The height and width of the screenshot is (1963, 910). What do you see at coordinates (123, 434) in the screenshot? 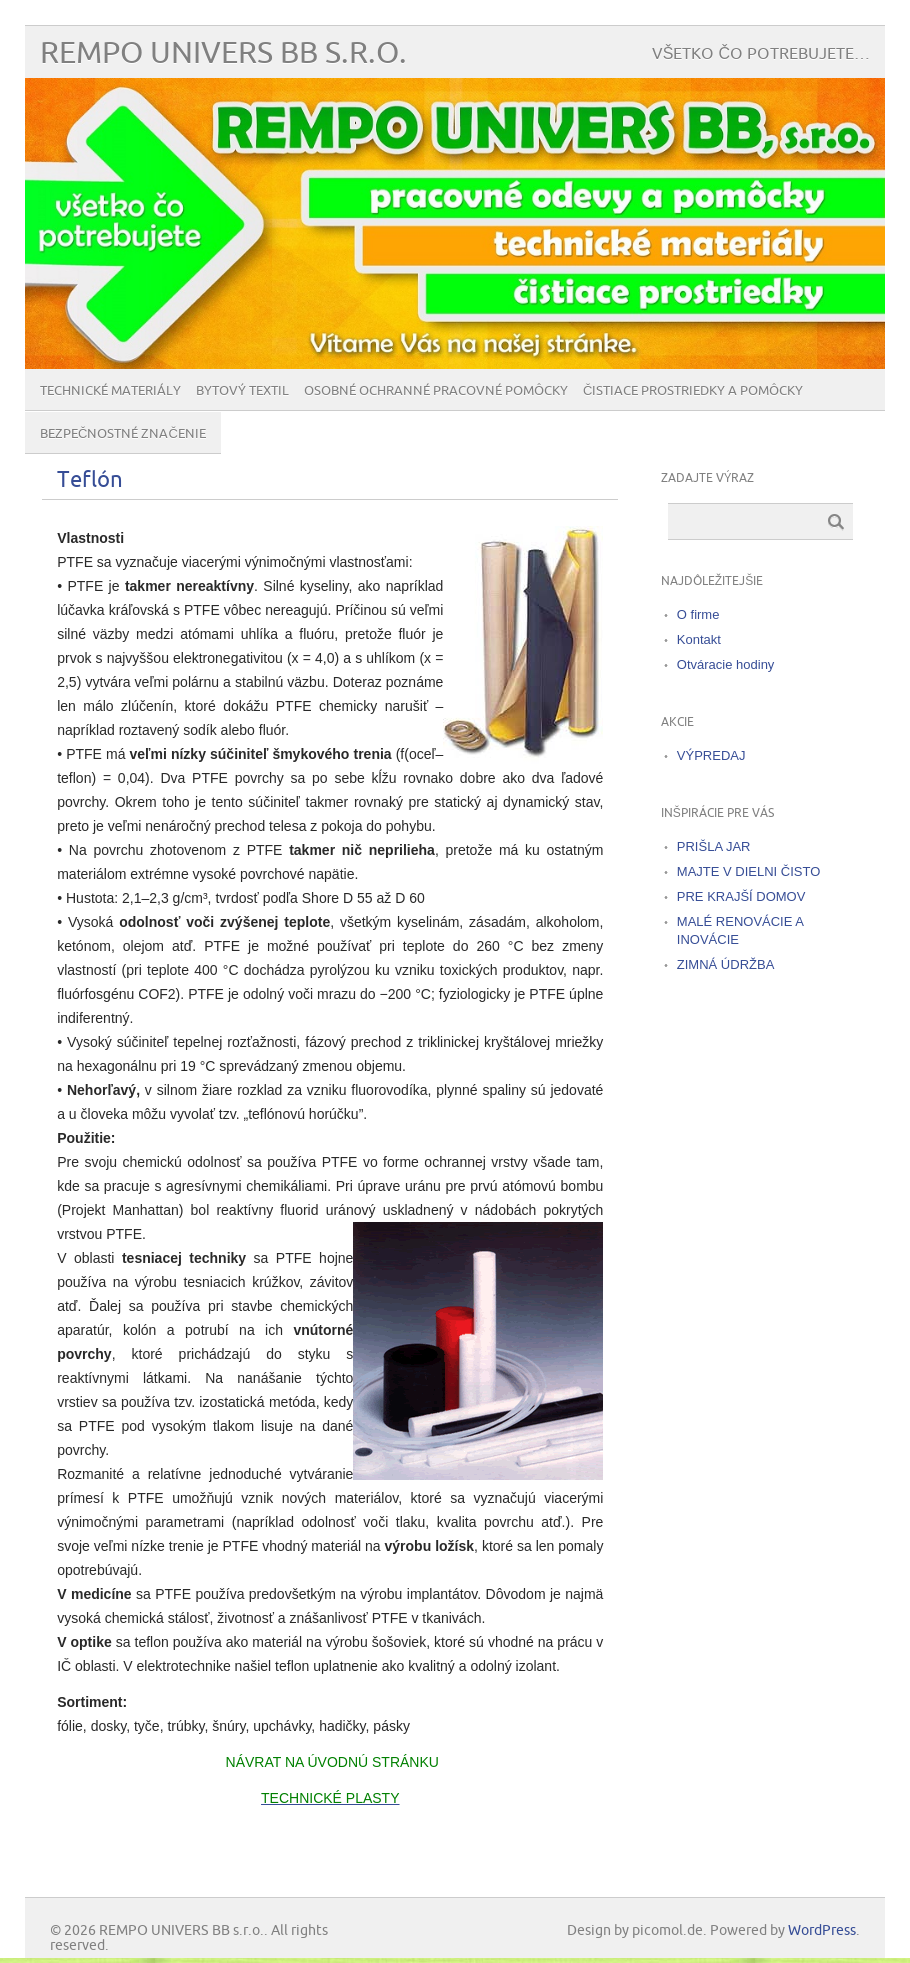
I see `BEZPEČNOSTNÉ ZNAČENIE` at bounding box center [123, 434].